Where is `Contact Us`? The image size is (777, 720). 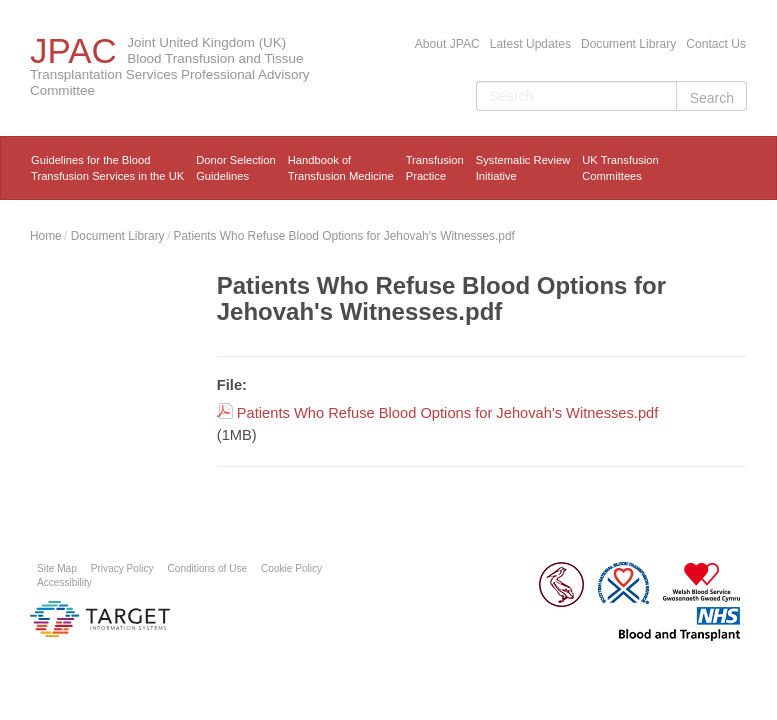 Contact Us is located at coordinates (716, 44).